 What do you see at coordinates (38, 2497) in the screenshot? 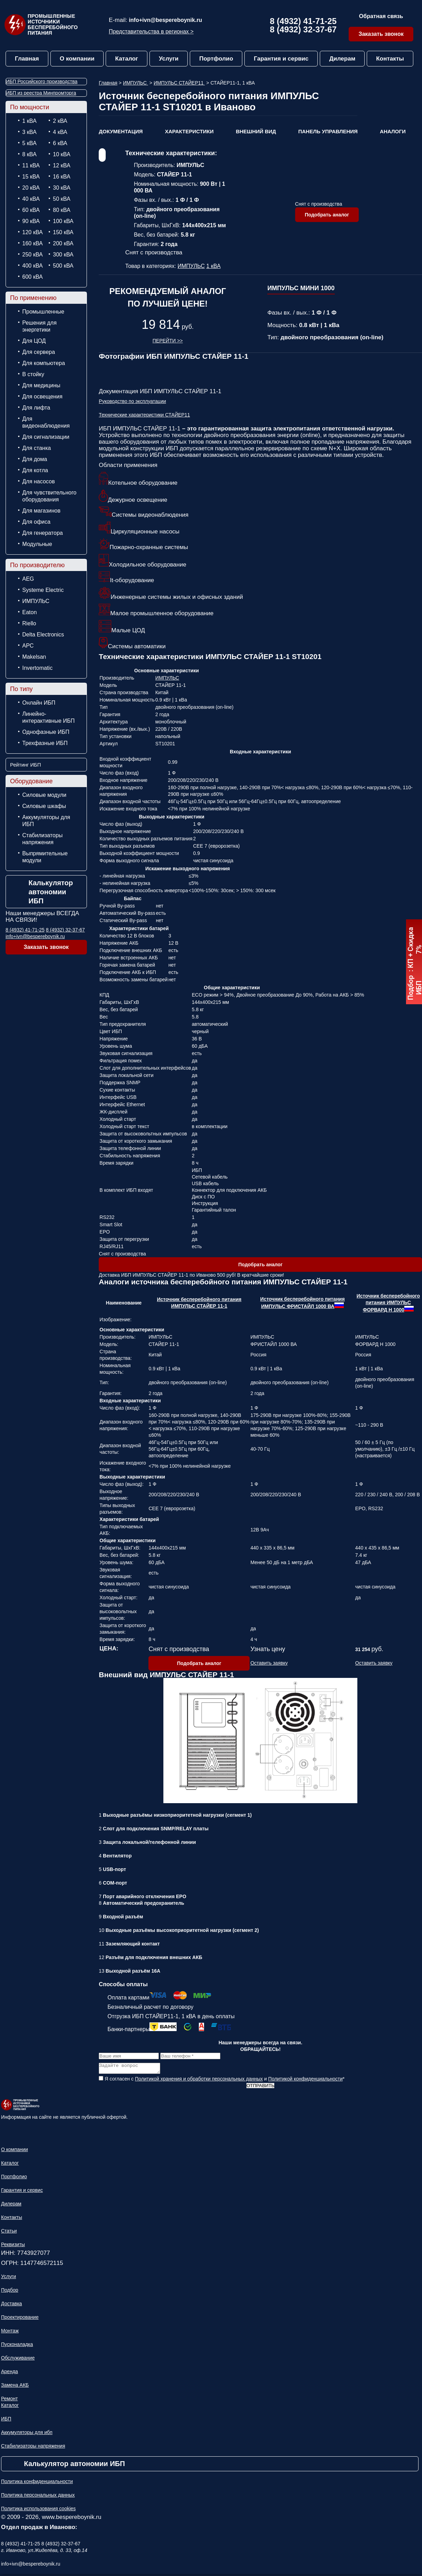
I see `Политика персональных данных` at bounding box center [38, 2497].